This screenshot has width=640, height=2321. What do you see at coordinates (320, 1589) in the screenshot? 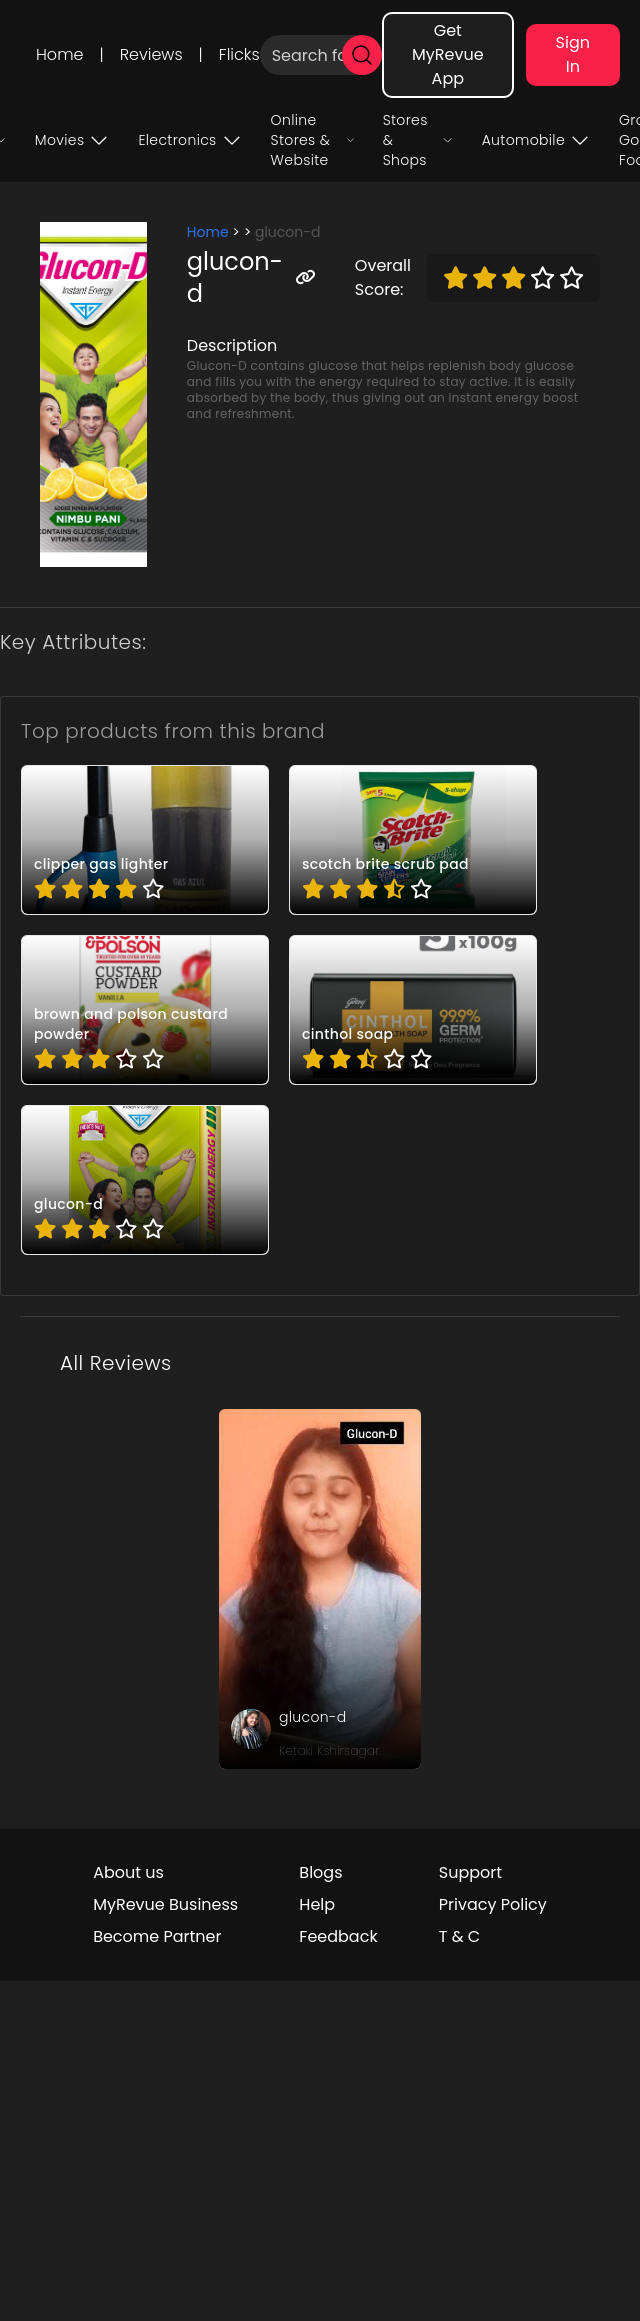
I see `[review_UjnGDKx35i-doHhM]` at bounding box center [320, 1589].